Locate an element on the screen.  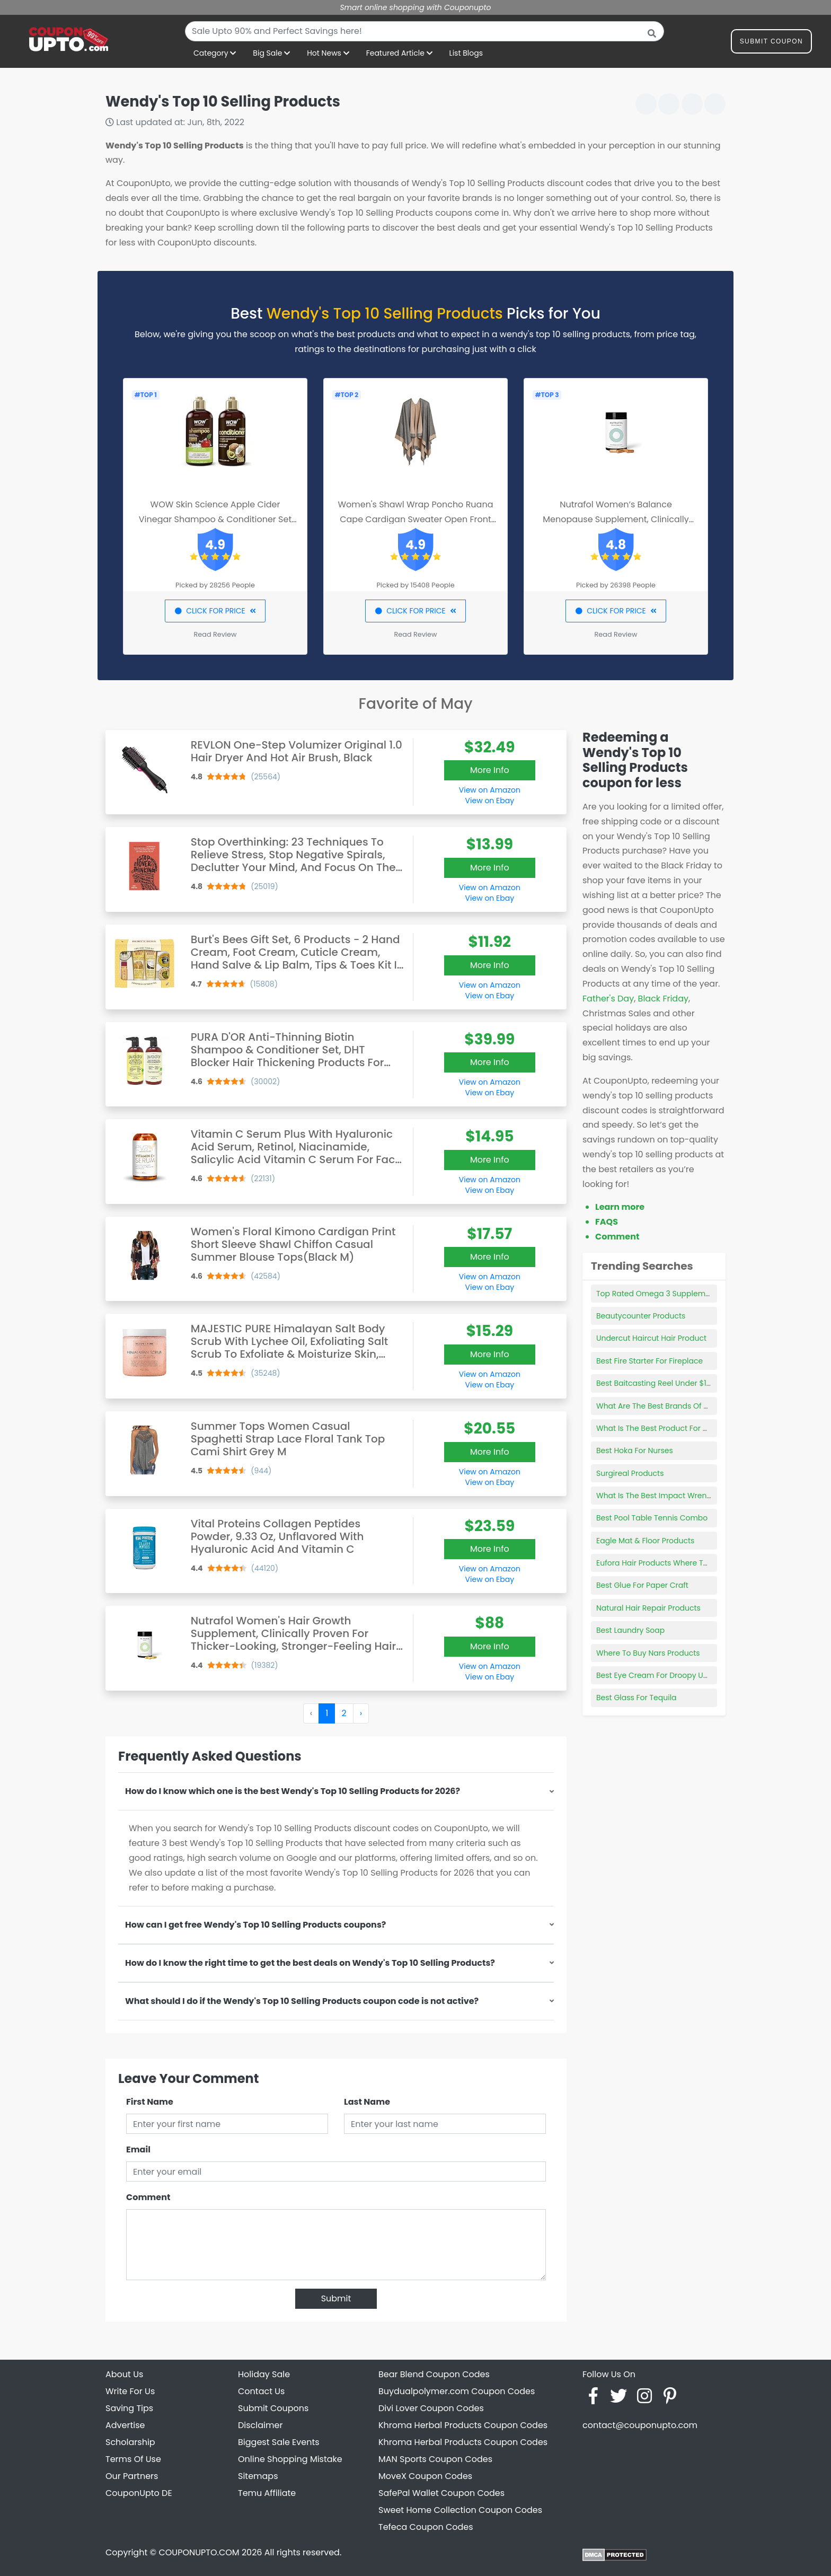
Online Shopping Mistake is located at coordinates (290, 2459).